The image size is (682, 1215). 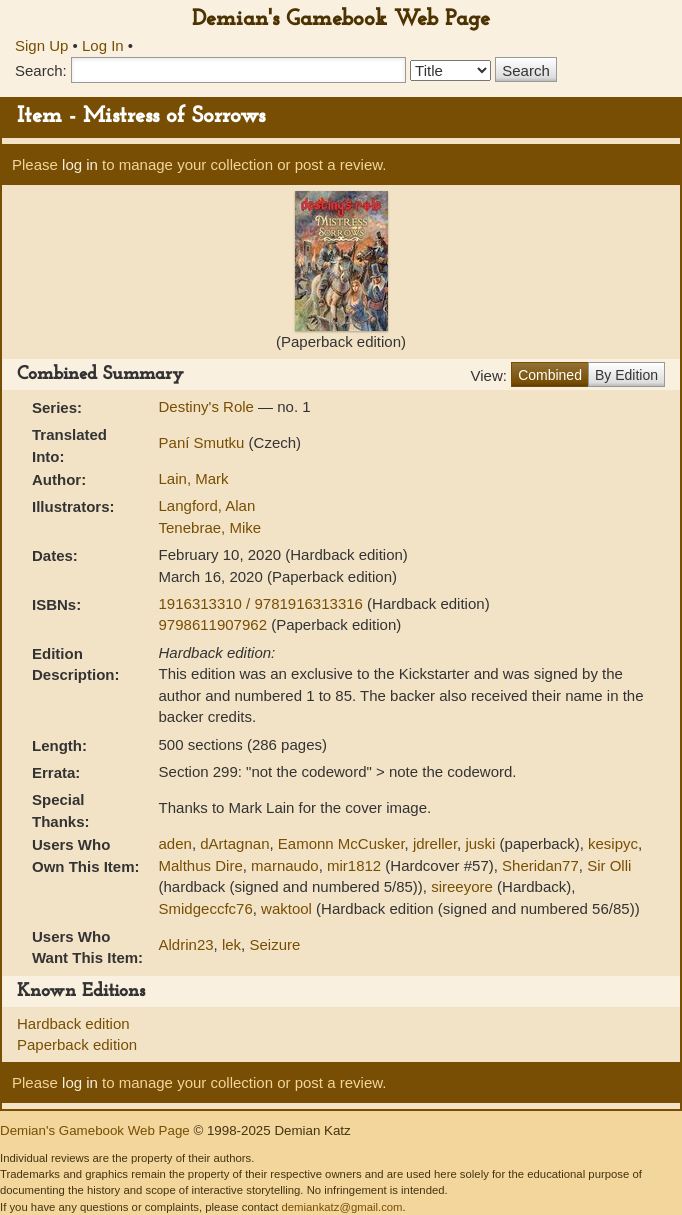 I want to click on Seizure, so click(x=274, y=944).